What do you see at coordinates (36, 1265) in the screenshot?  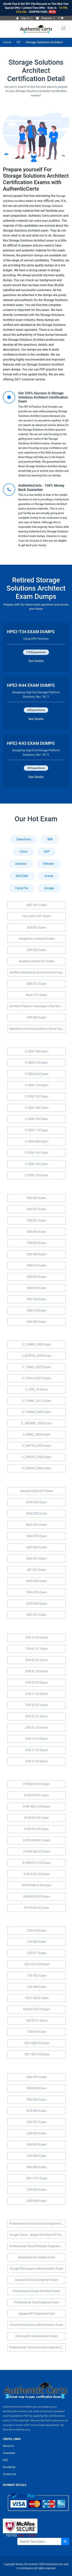 I see `300-610 Exam` at bounding box center [36, 1265].